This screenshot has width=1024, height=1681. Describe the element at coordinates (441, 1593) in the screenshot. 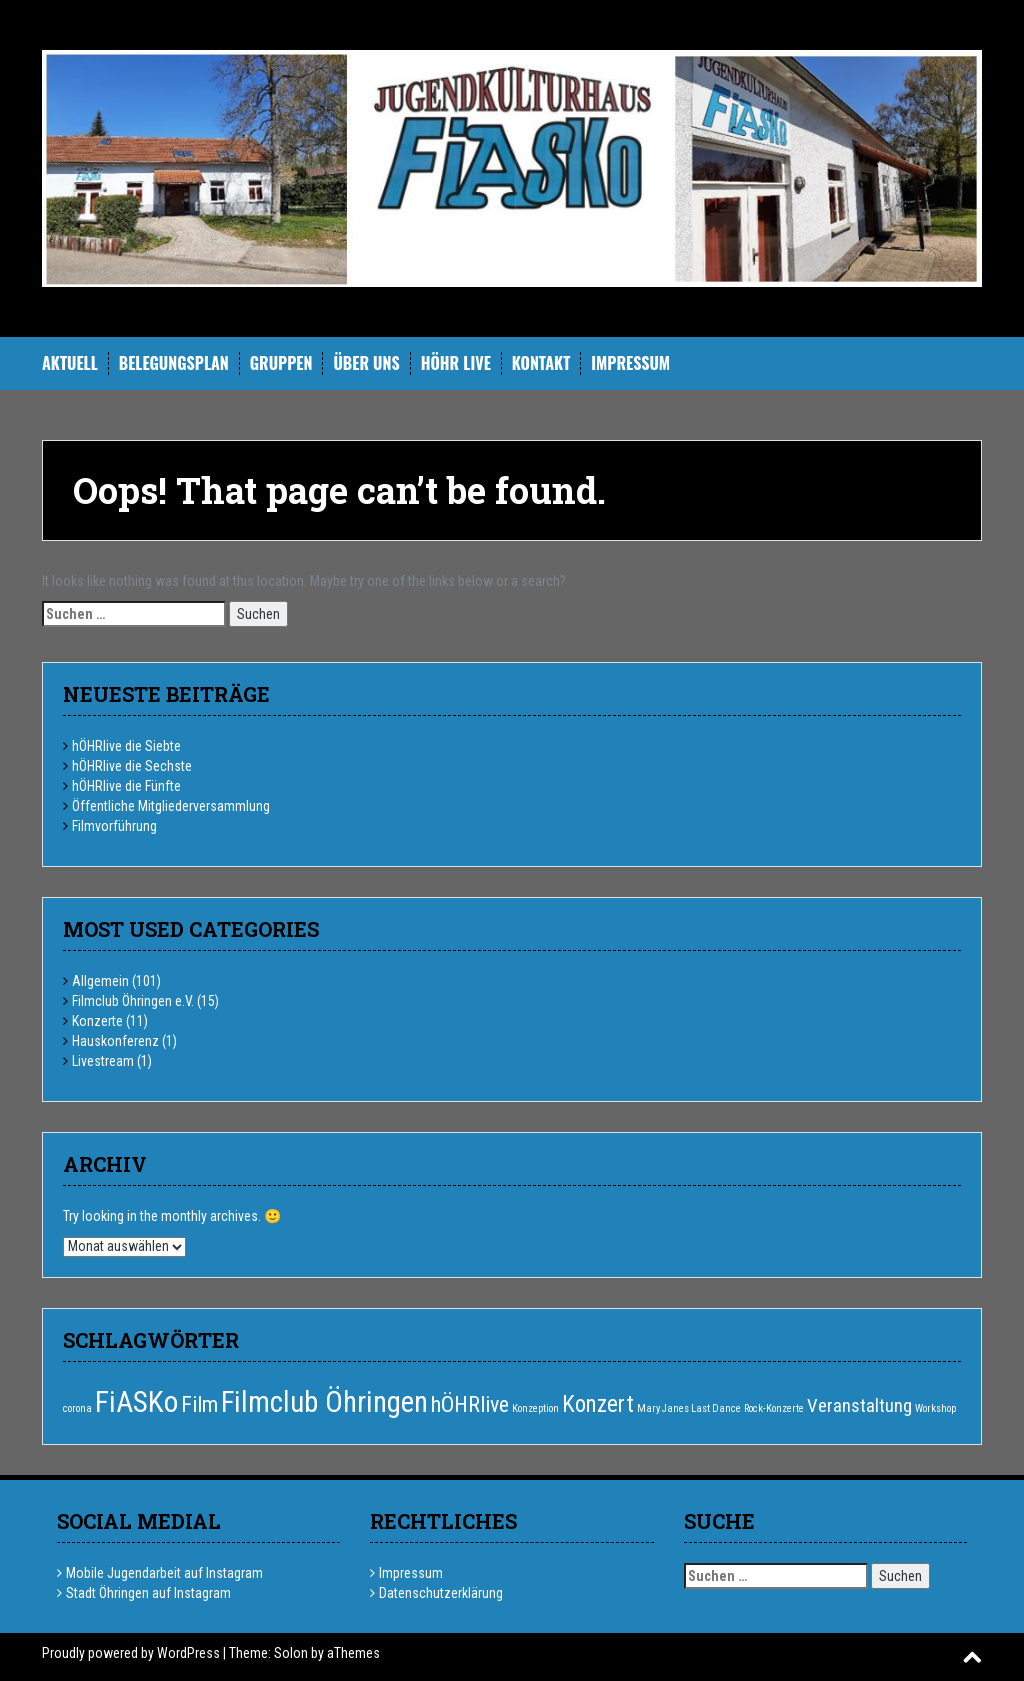

I see `Datenschutzerklärung` at that location.